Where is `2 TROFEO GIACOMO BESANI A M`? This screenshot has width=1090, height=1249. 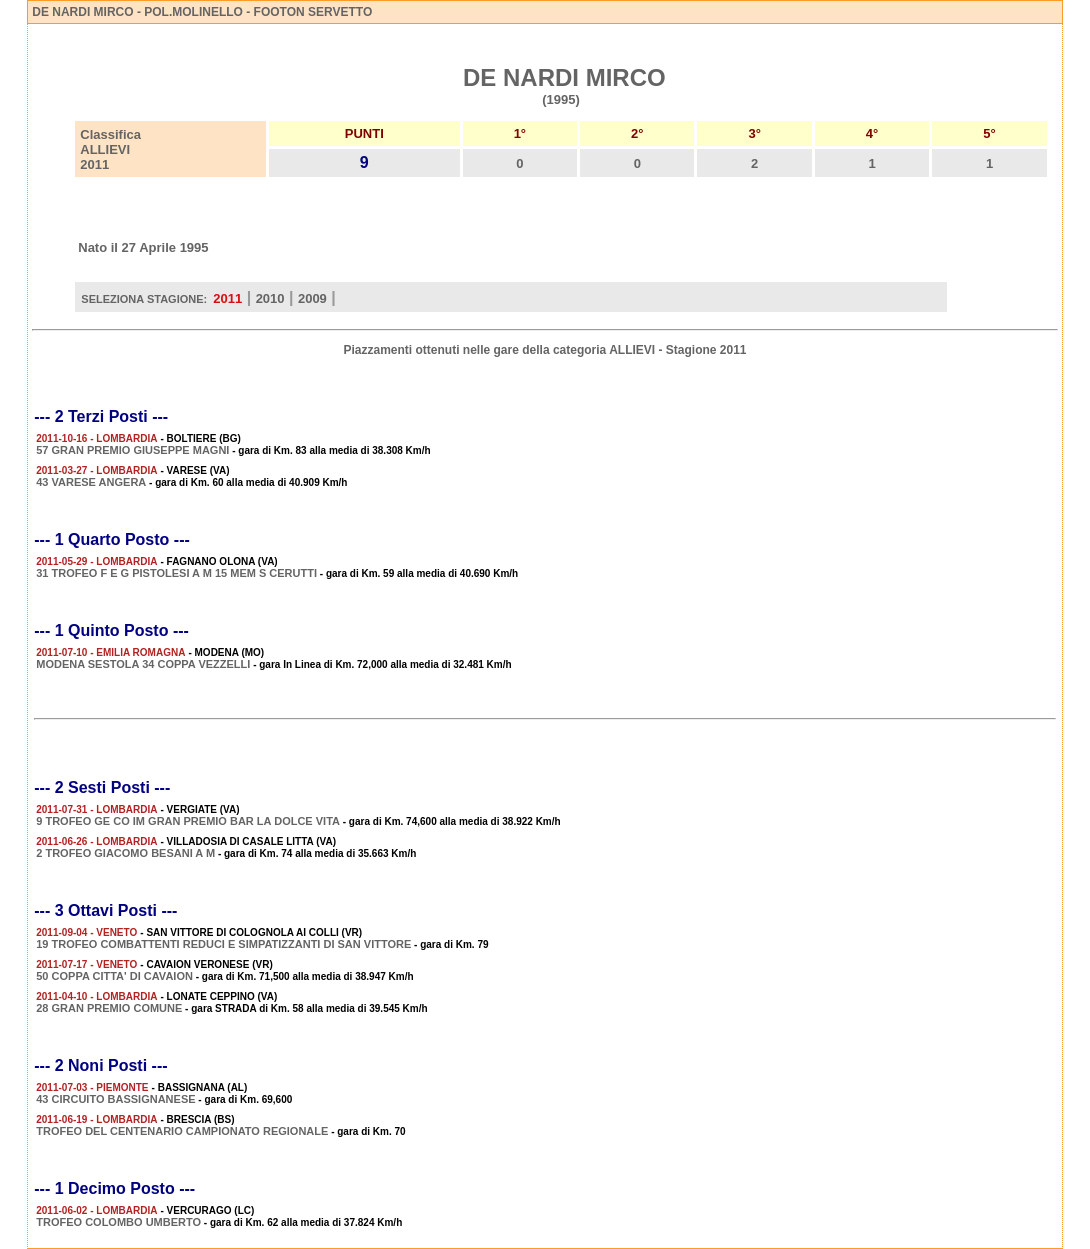 2 TROFEO GIACOMO BESANI A M is located at coordinates (125, 853).